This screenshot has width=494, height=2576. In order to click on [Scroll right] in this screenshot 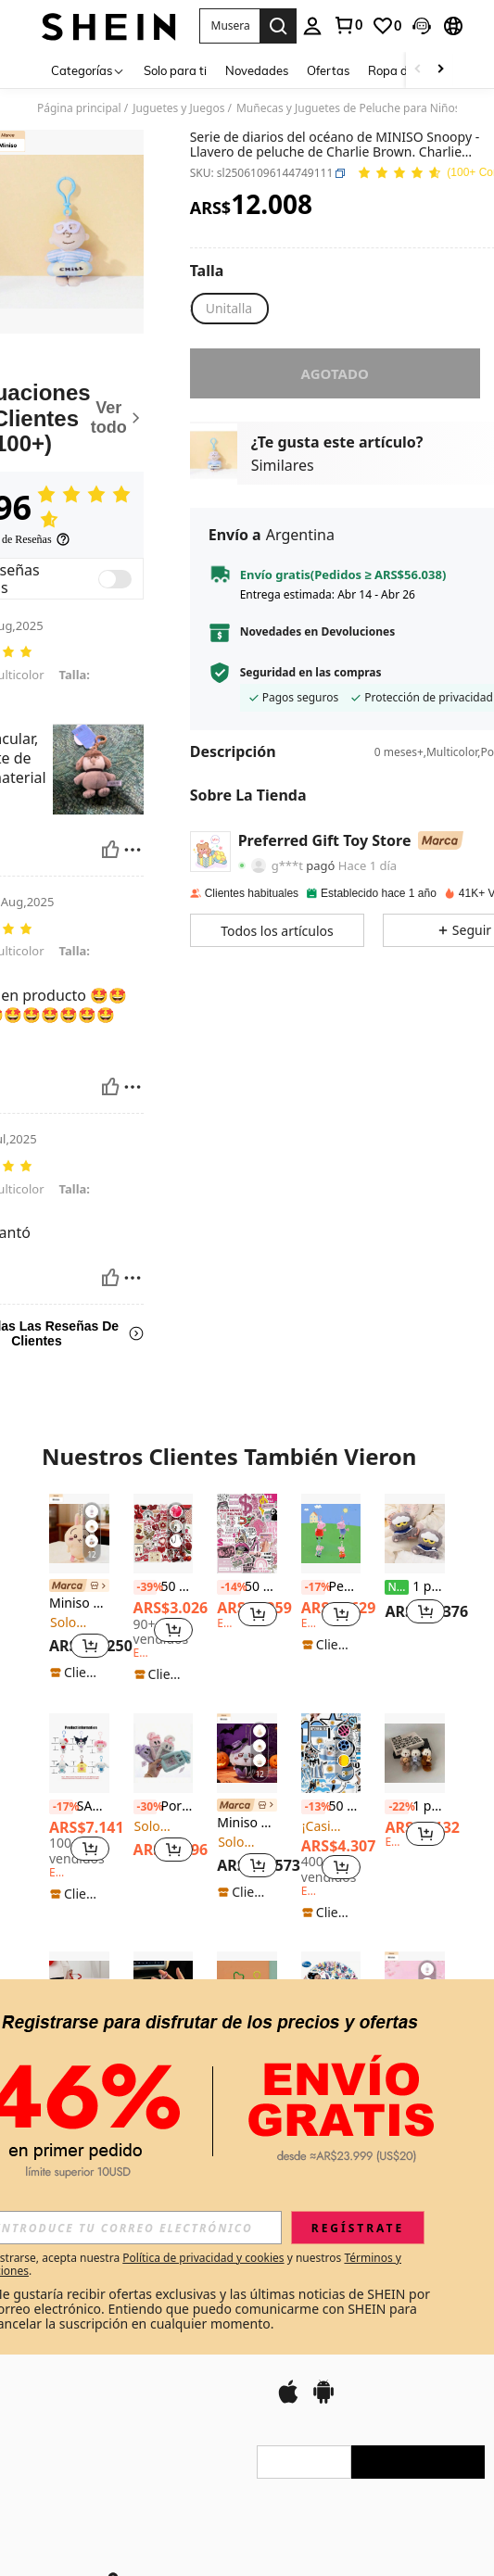, I will do `click(440, 70)`.